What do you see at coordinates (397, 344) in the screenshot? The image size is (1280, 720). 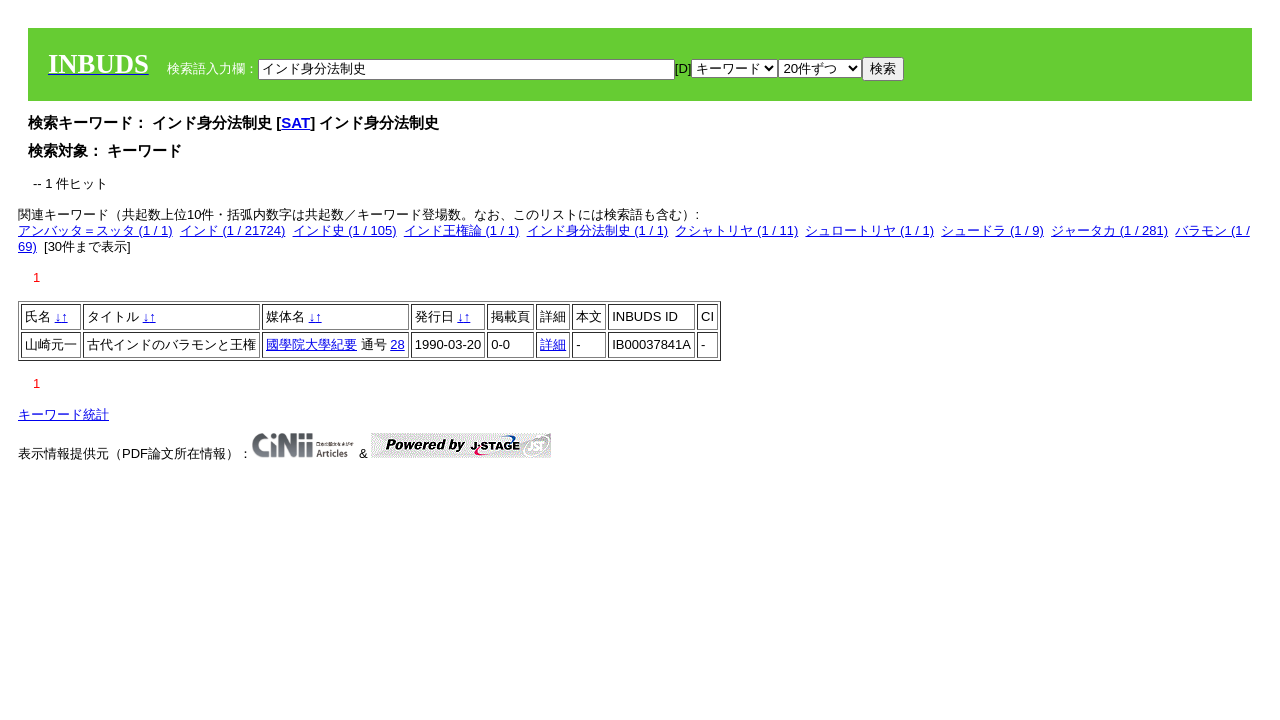 I see `28` at bounding box center [397, 344].